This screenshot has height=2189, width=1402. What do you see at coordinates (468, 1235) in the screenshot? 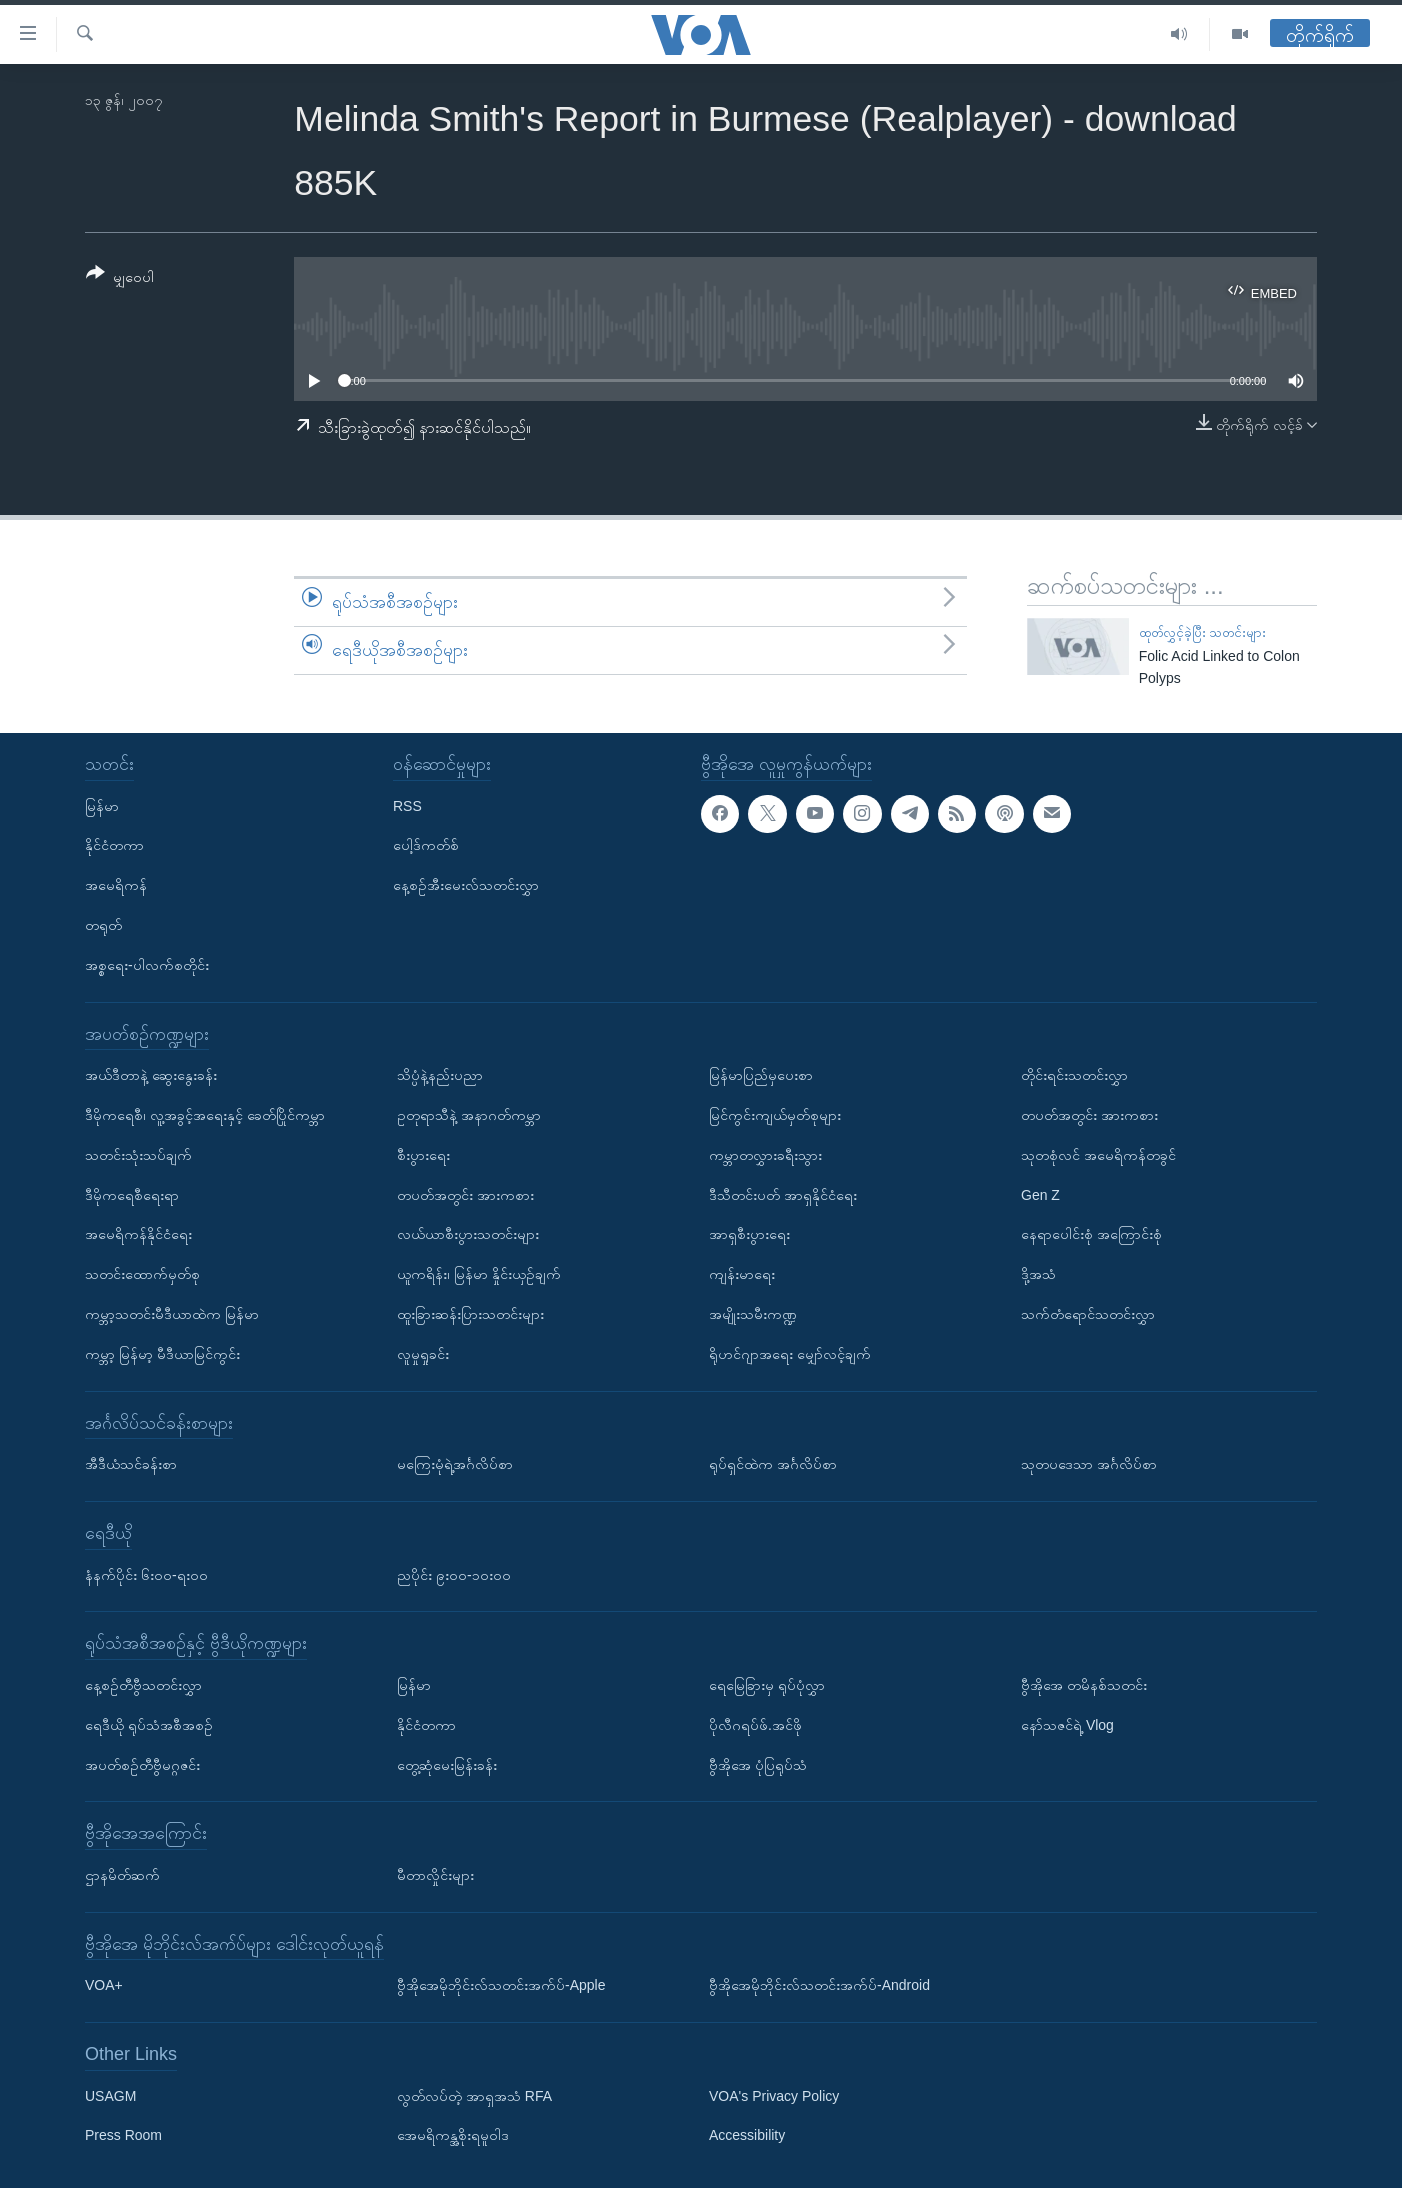
I see `လယ်ယာစီးပွားသတင်းများ` at bounding box center [468, 1235].